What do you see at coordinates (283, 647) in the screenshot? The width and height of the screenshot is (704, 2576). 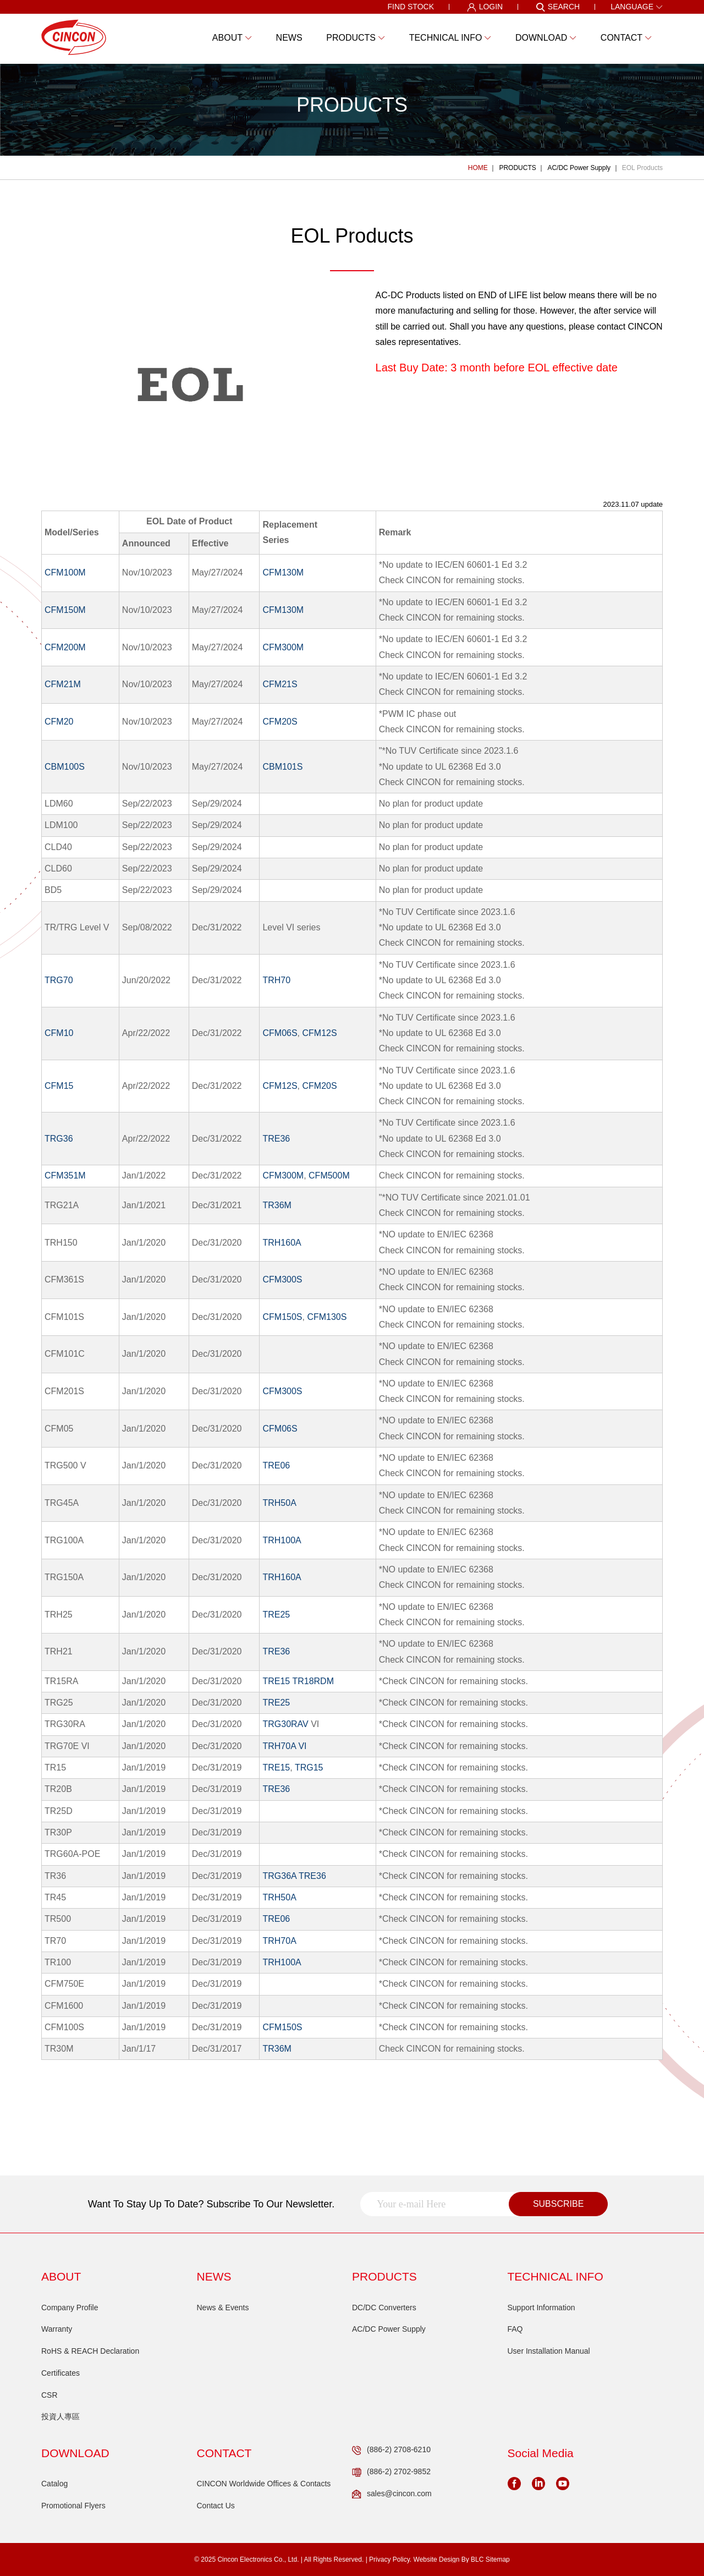 I see `CFM300M` at bounding box center [283, 647].